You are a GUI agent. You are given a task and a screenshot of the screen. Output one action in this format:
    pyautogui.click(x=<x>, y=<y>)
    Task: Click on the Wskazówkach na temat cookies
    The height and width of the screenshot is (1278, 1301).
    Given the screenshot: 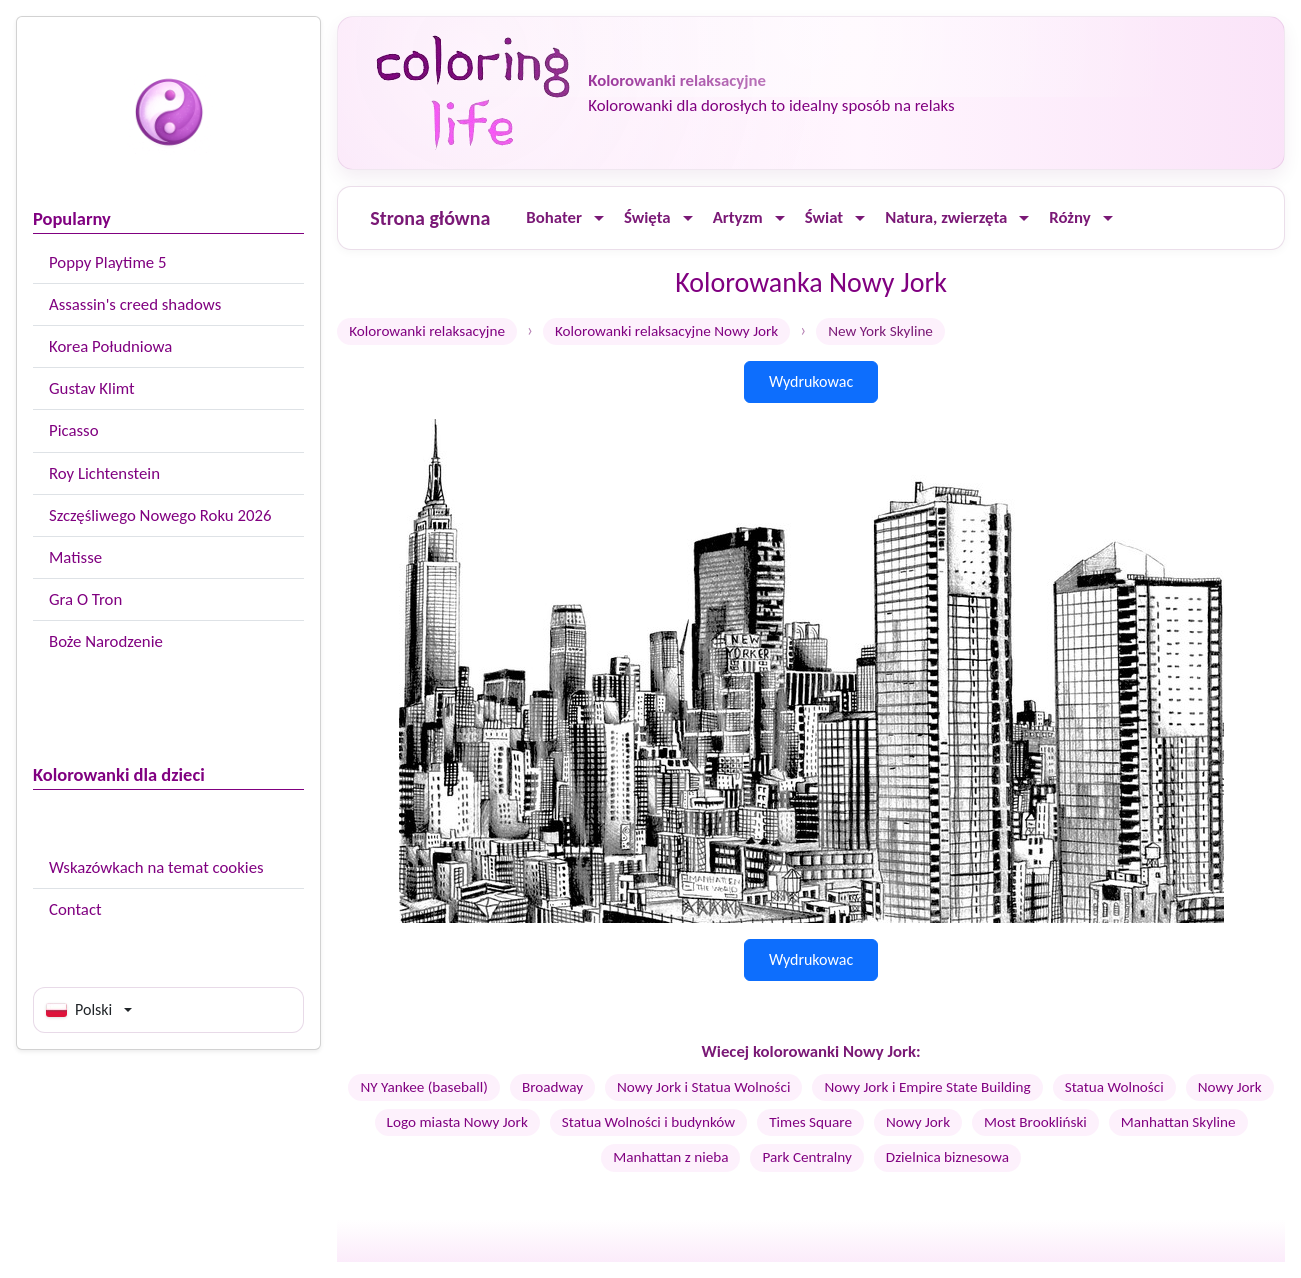 What is the action you would take?
    pyautogui.click(x=156, y=867)
    